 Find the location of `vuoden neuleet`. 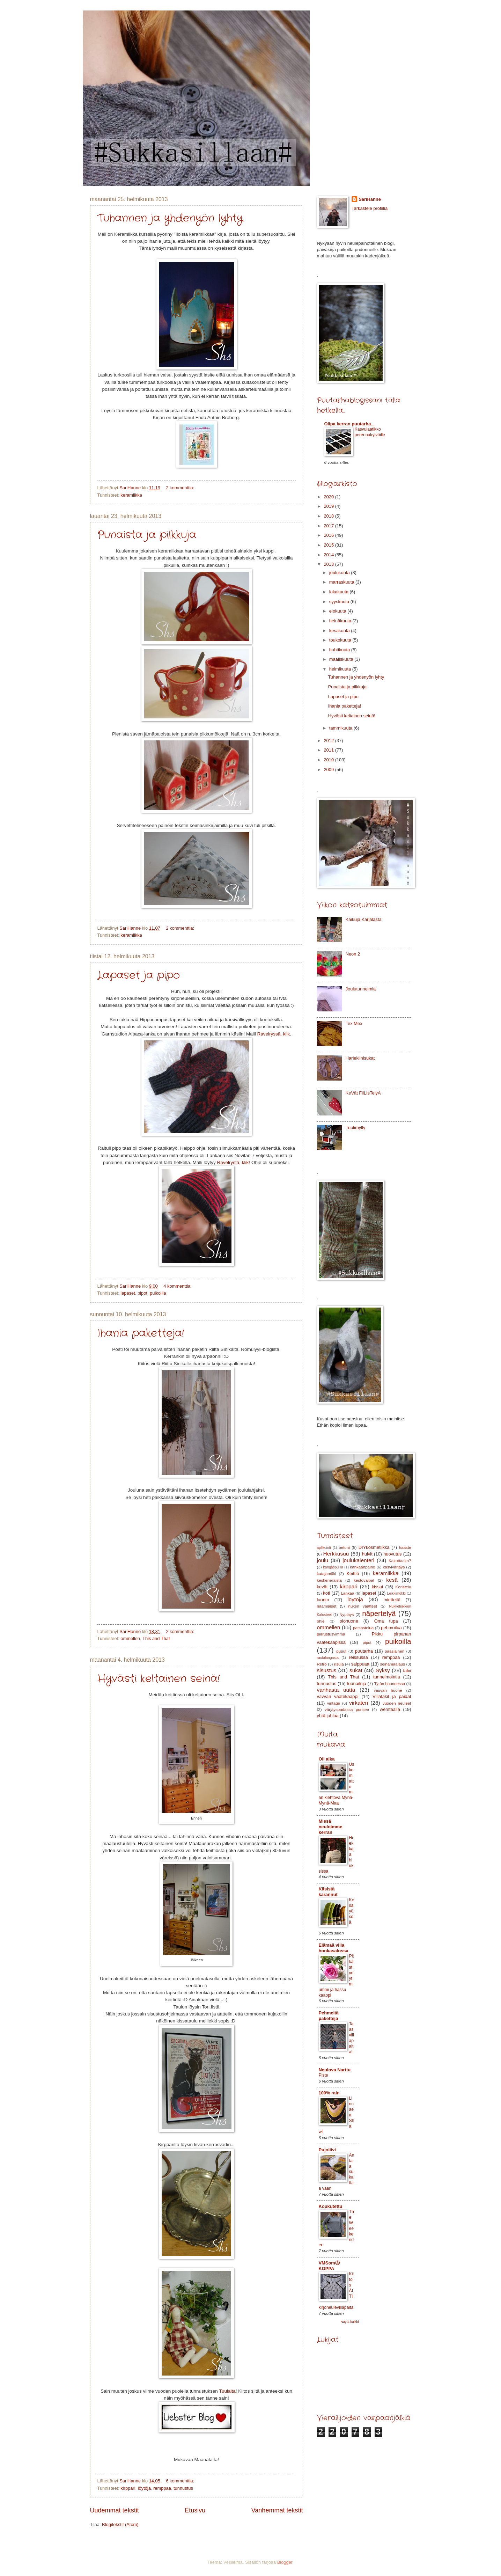

vuoden neuleet is located at coordinates (397, 1703).